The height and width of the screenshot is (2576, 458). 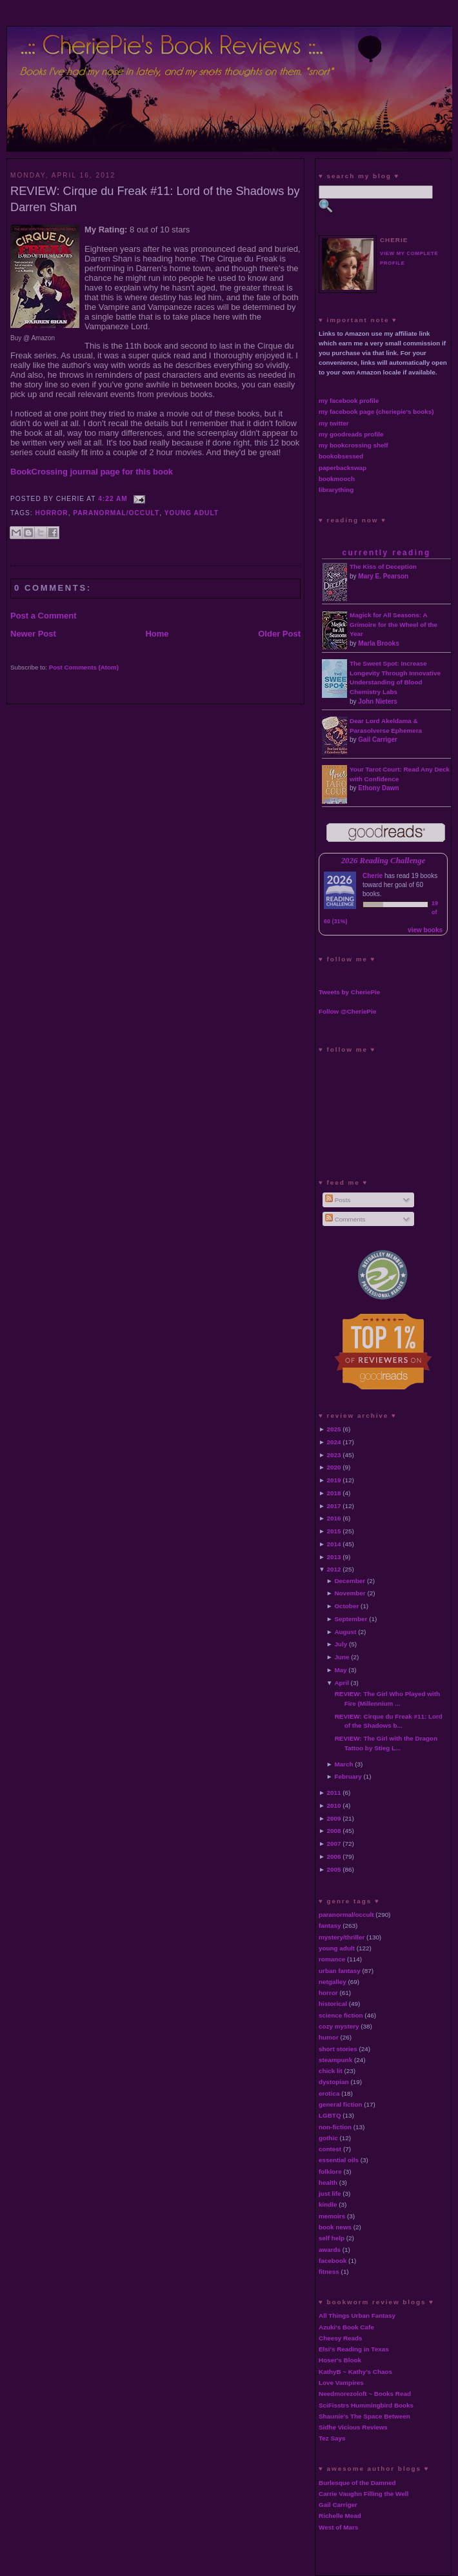 I want to click on fantasy, so click(x=330, y=1925).